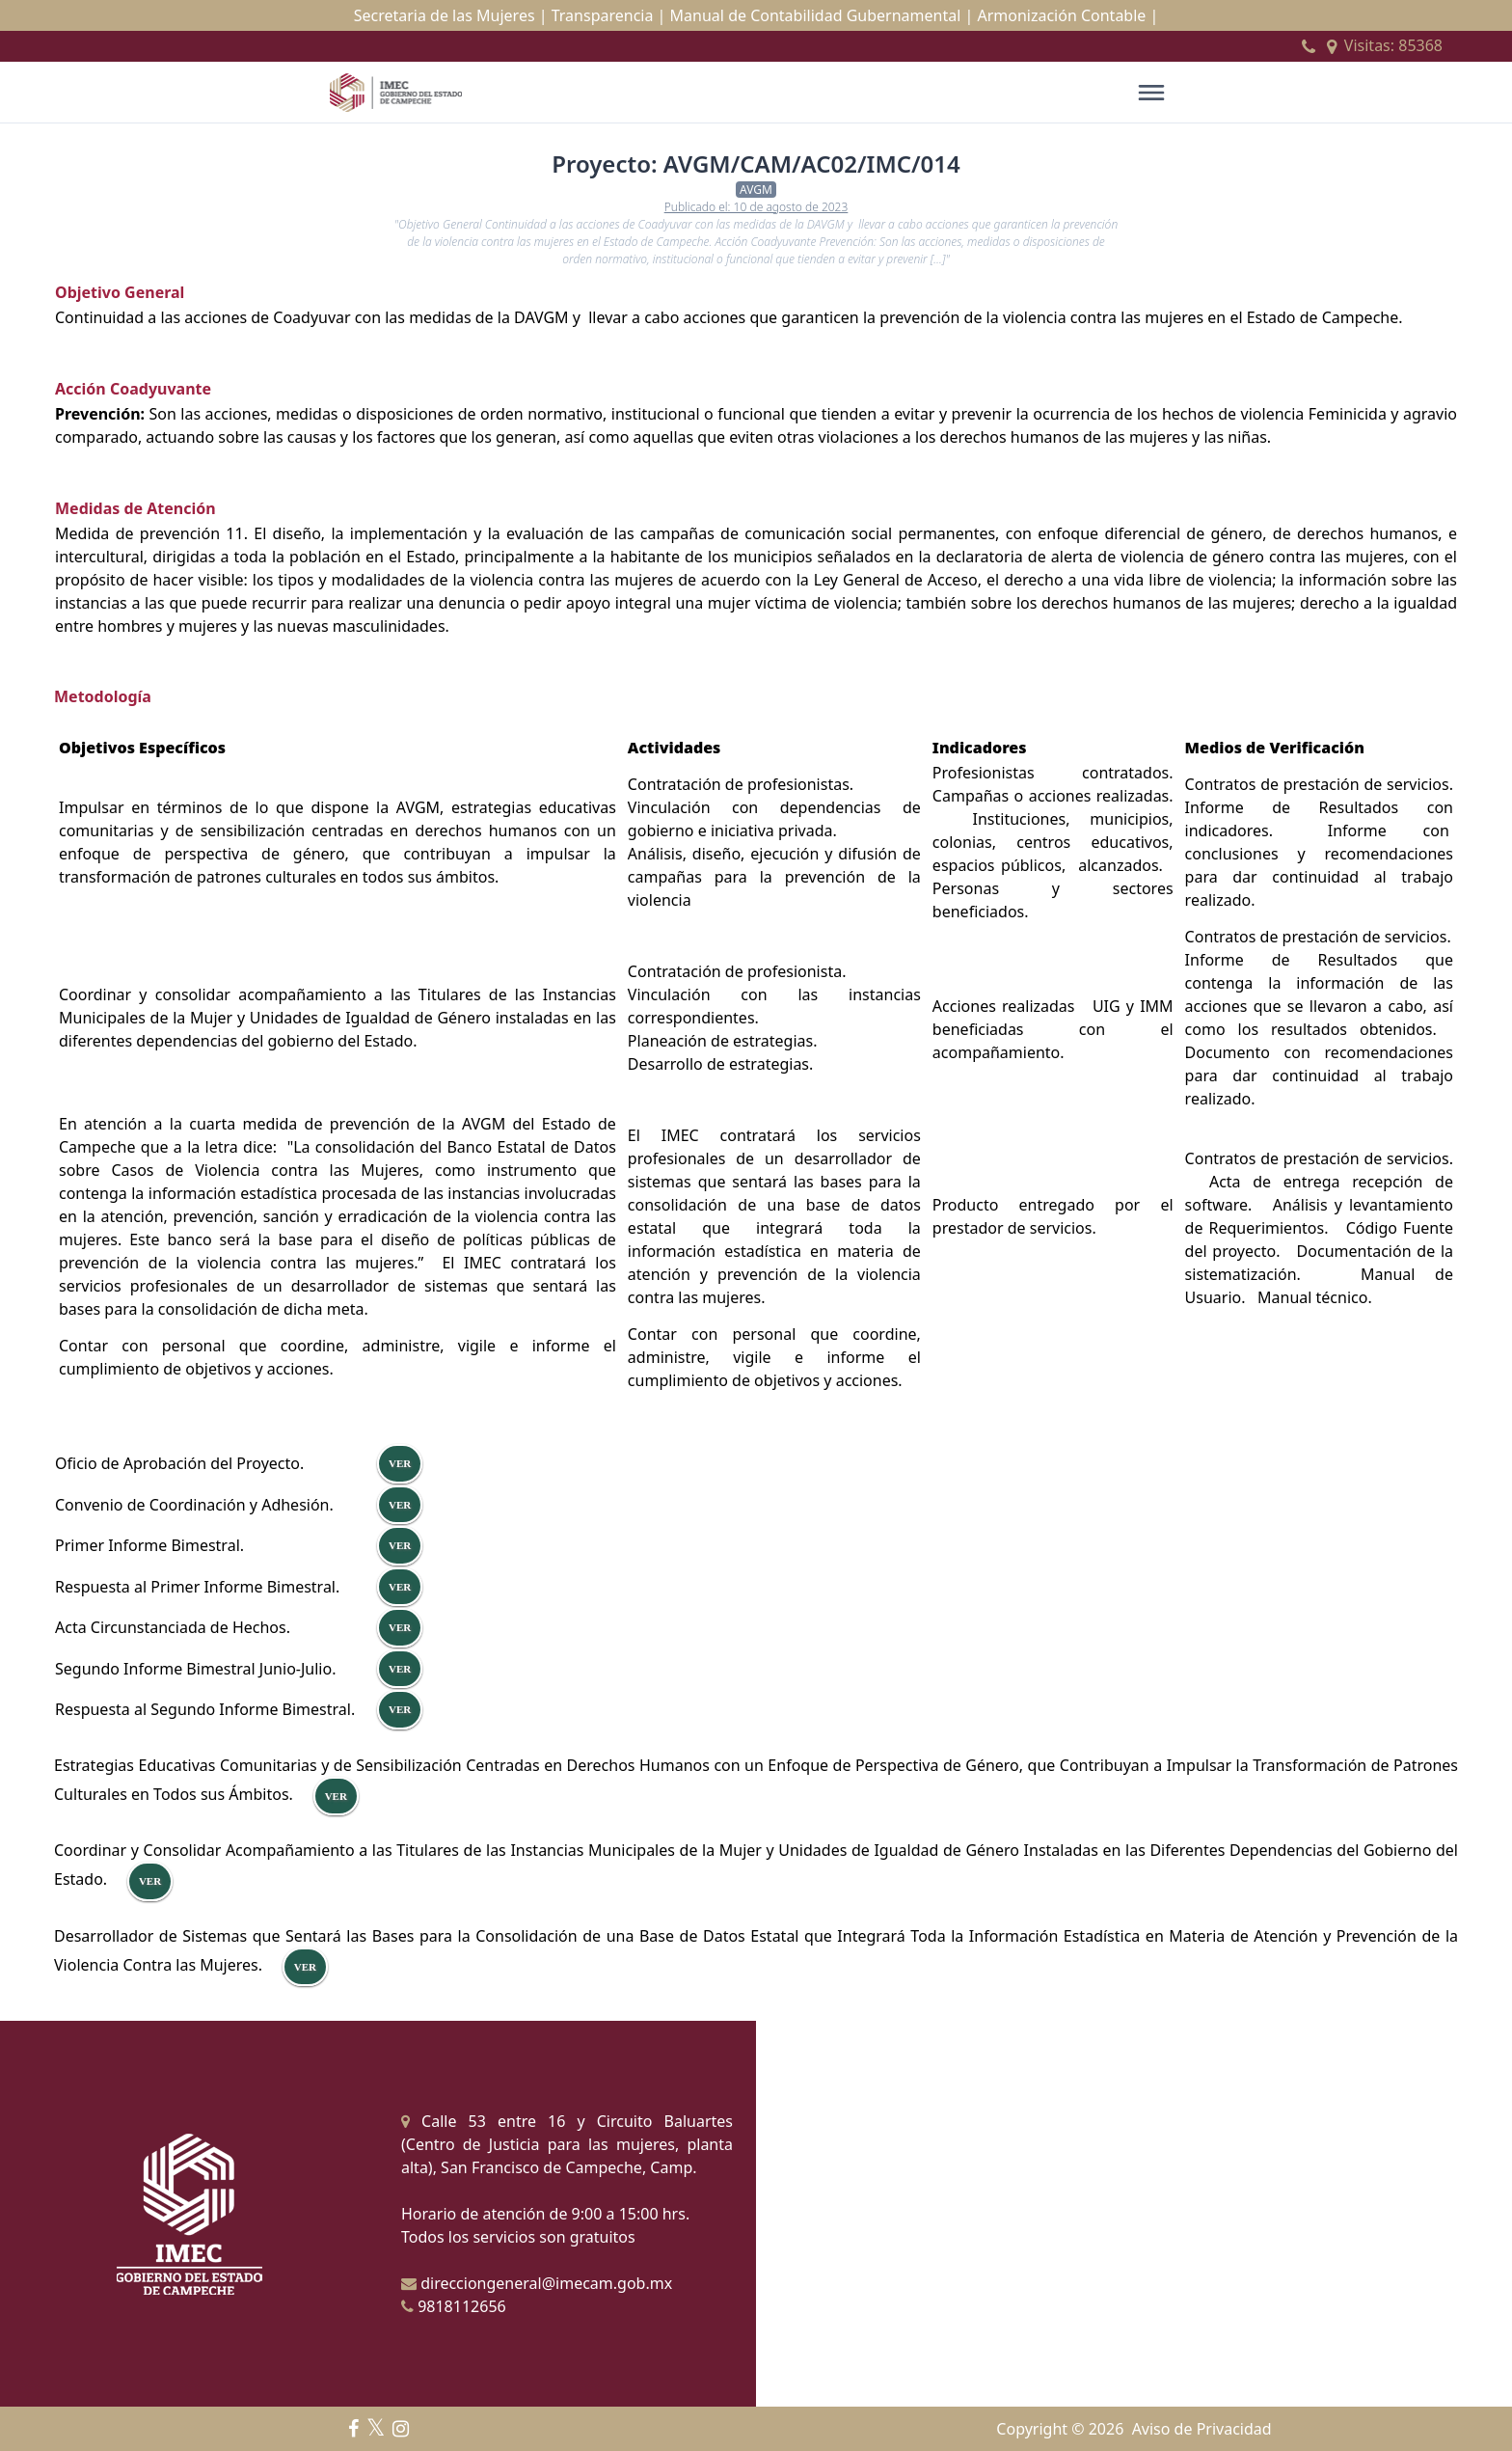 The width and height of the screenshot is (1512, 2451). What do you see at coordinates (536, 2283) in the screenshot?
I see `direcciongeneral@imecam.gob.mx` at bounding box center [536, 2283].